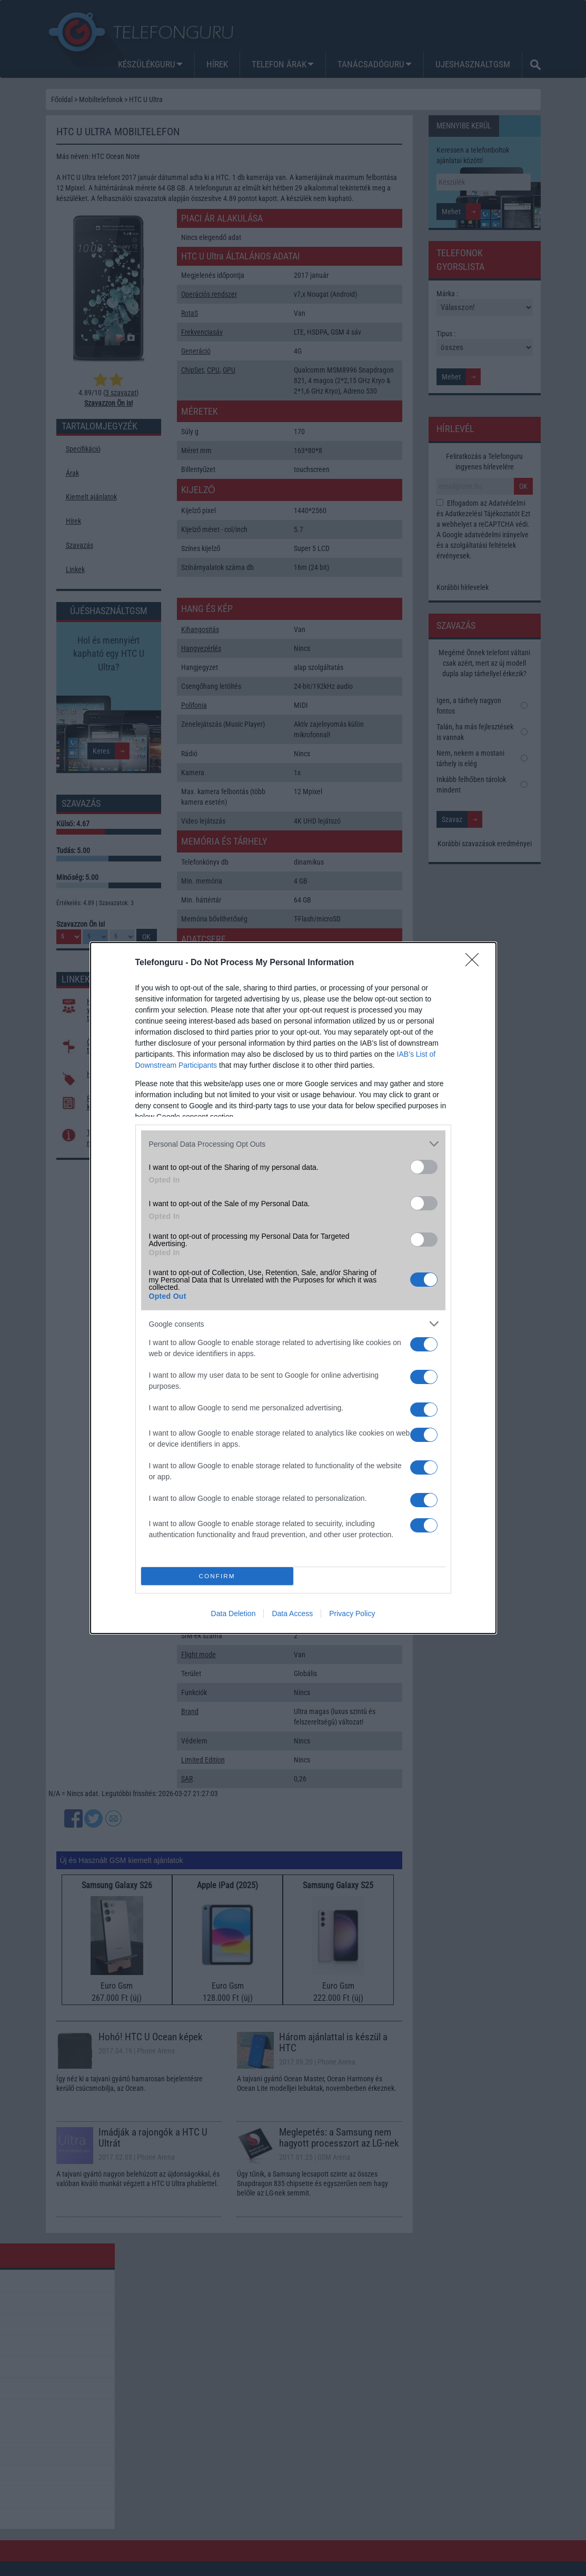 This screenshot has height=2576, width=586. I want to click on Data Deletion, so click(233, 1613).